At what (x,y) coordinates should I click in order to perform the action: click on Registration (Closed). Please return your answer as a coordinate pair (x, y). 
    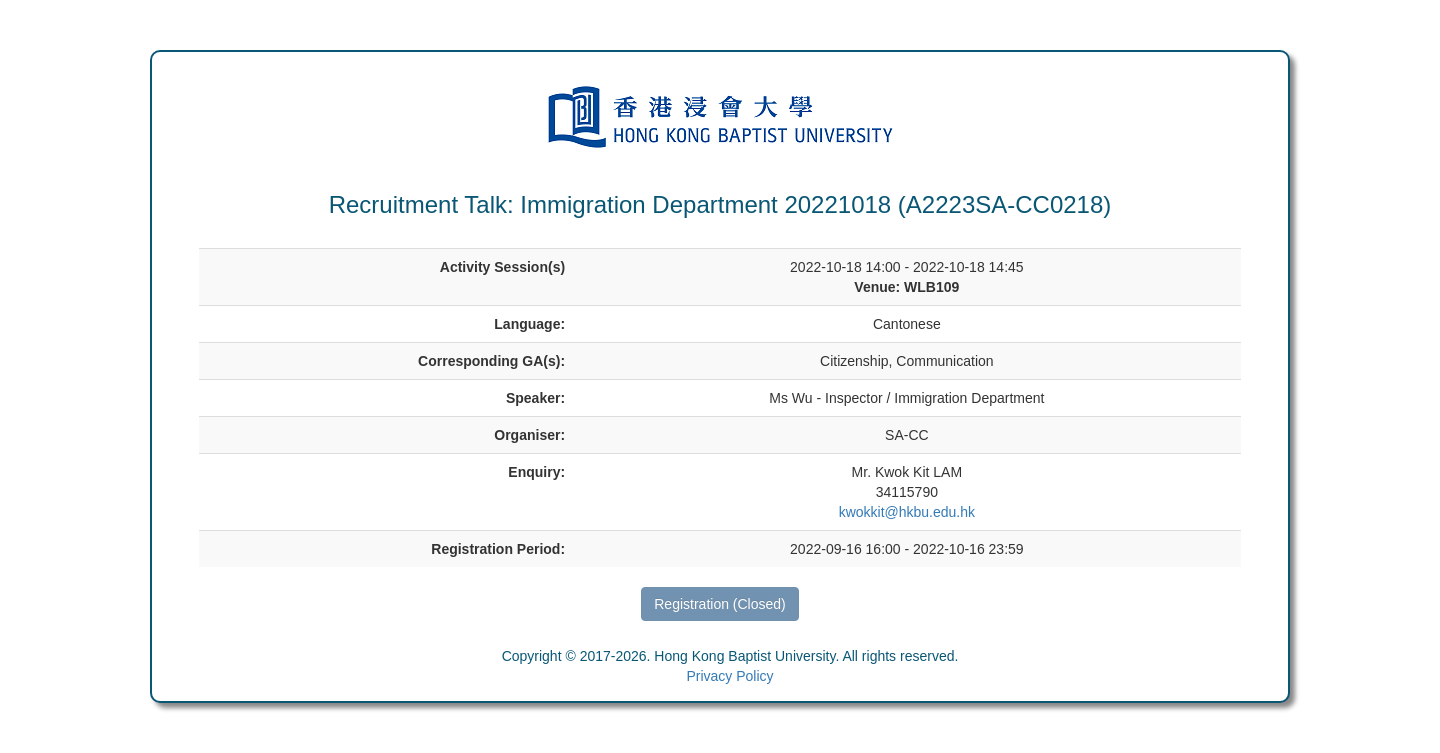
    Looking at the image, I should click on (720, 604).